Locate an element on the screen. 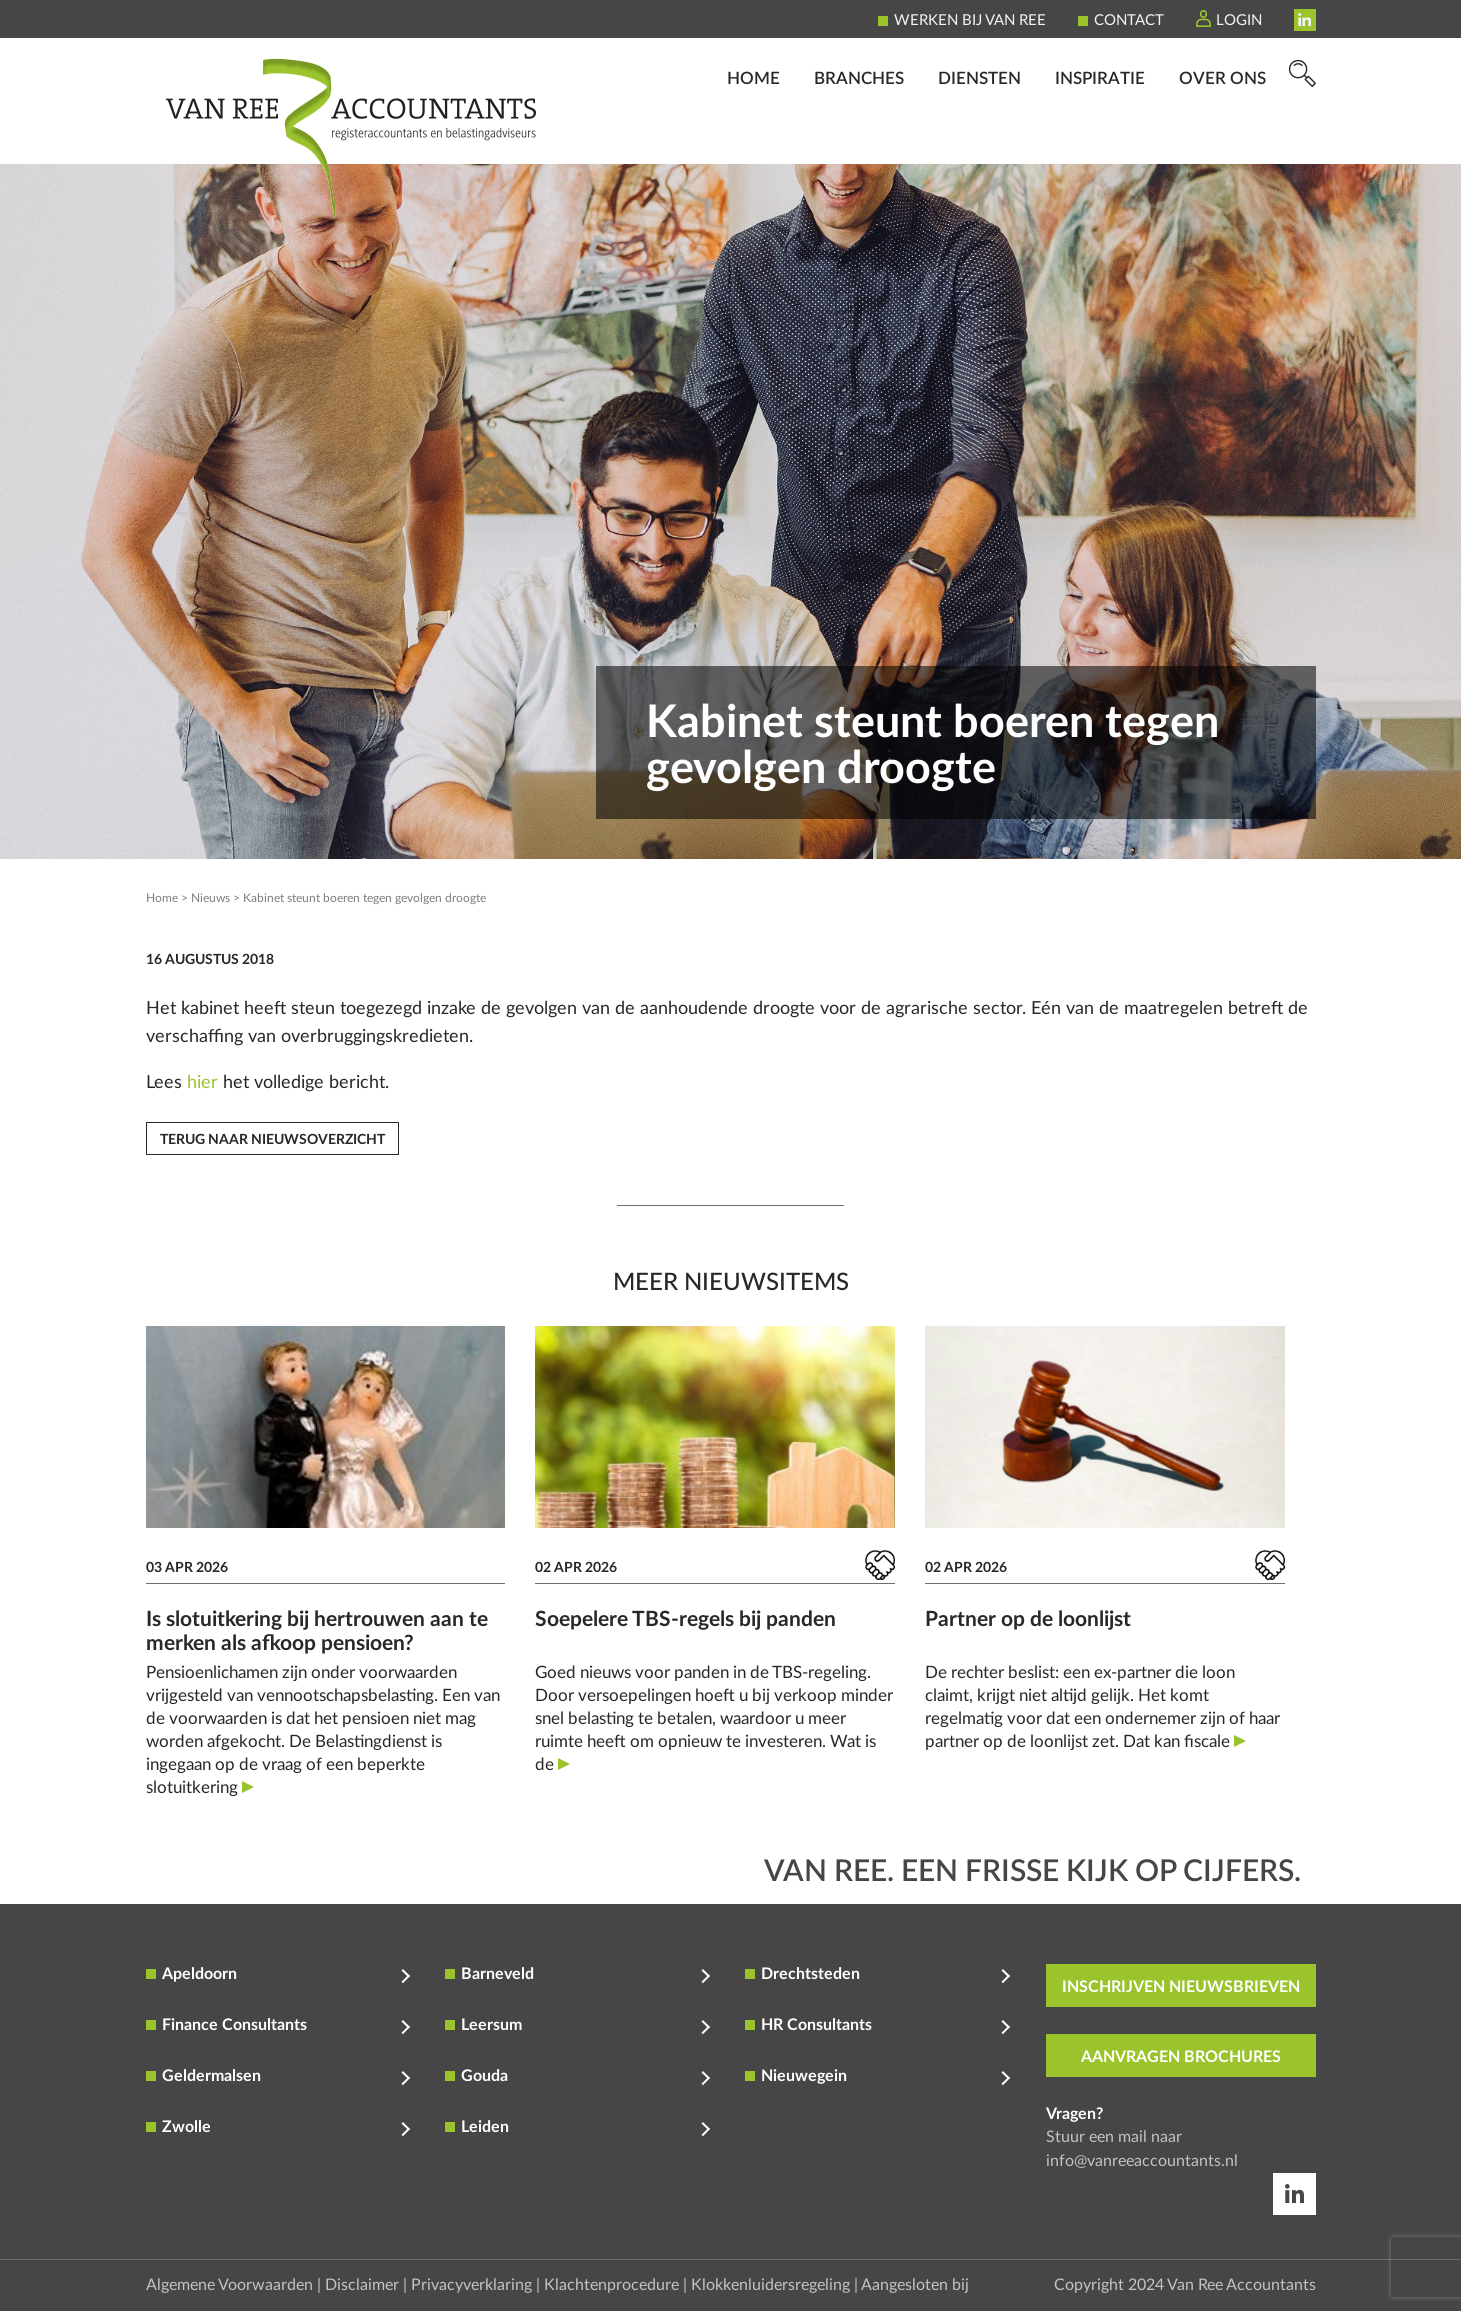 The width and height of the screenshot is (1461, 2311). Diensten is located at coordinates (979, 135).